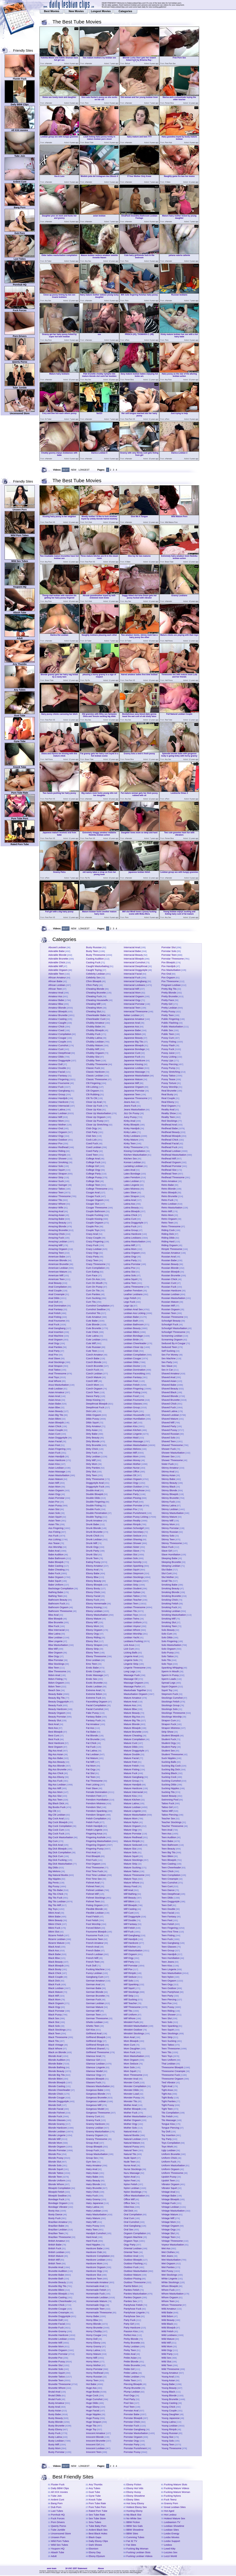 This screenshot has height=2576, width=236. What do you see at coordinates (93, 2210) in the screenshot?
I see `Hairy Lesbian` at bounding box center [93, 2210].